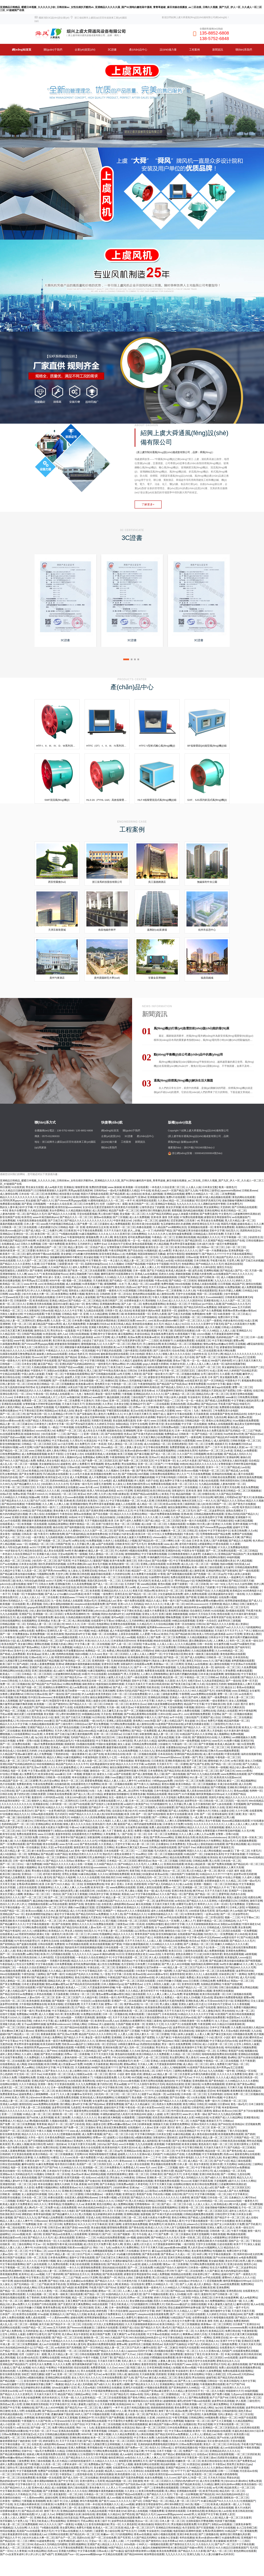 This screenshot has width=264, height=2576. I want to click on 欧美激情免费在线, so click(97, 1533).